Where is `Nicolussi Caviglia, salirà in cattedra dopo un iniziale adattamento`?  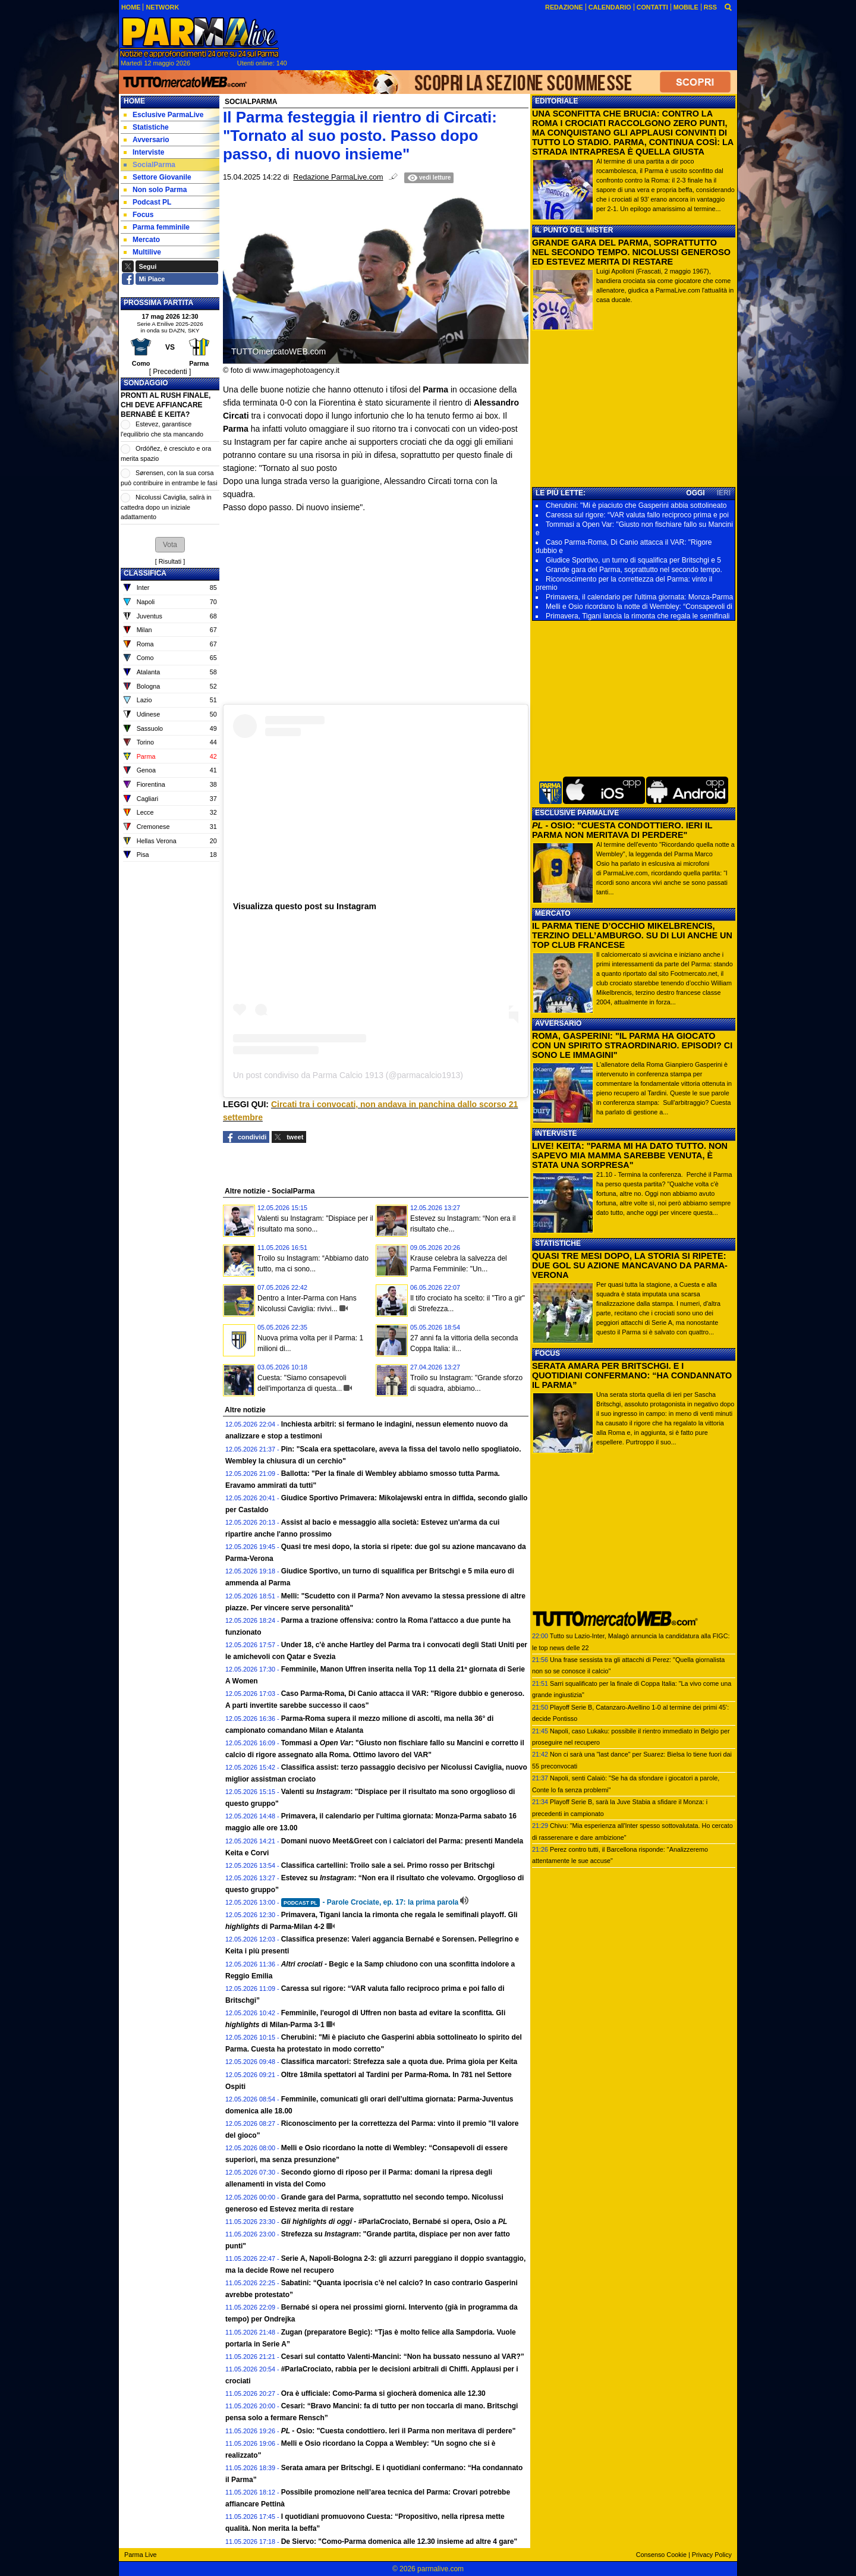
Nicolussi Caviglia, salirà in cattedra dopo un iniziale adattamento is located at coordinates (166, 507).